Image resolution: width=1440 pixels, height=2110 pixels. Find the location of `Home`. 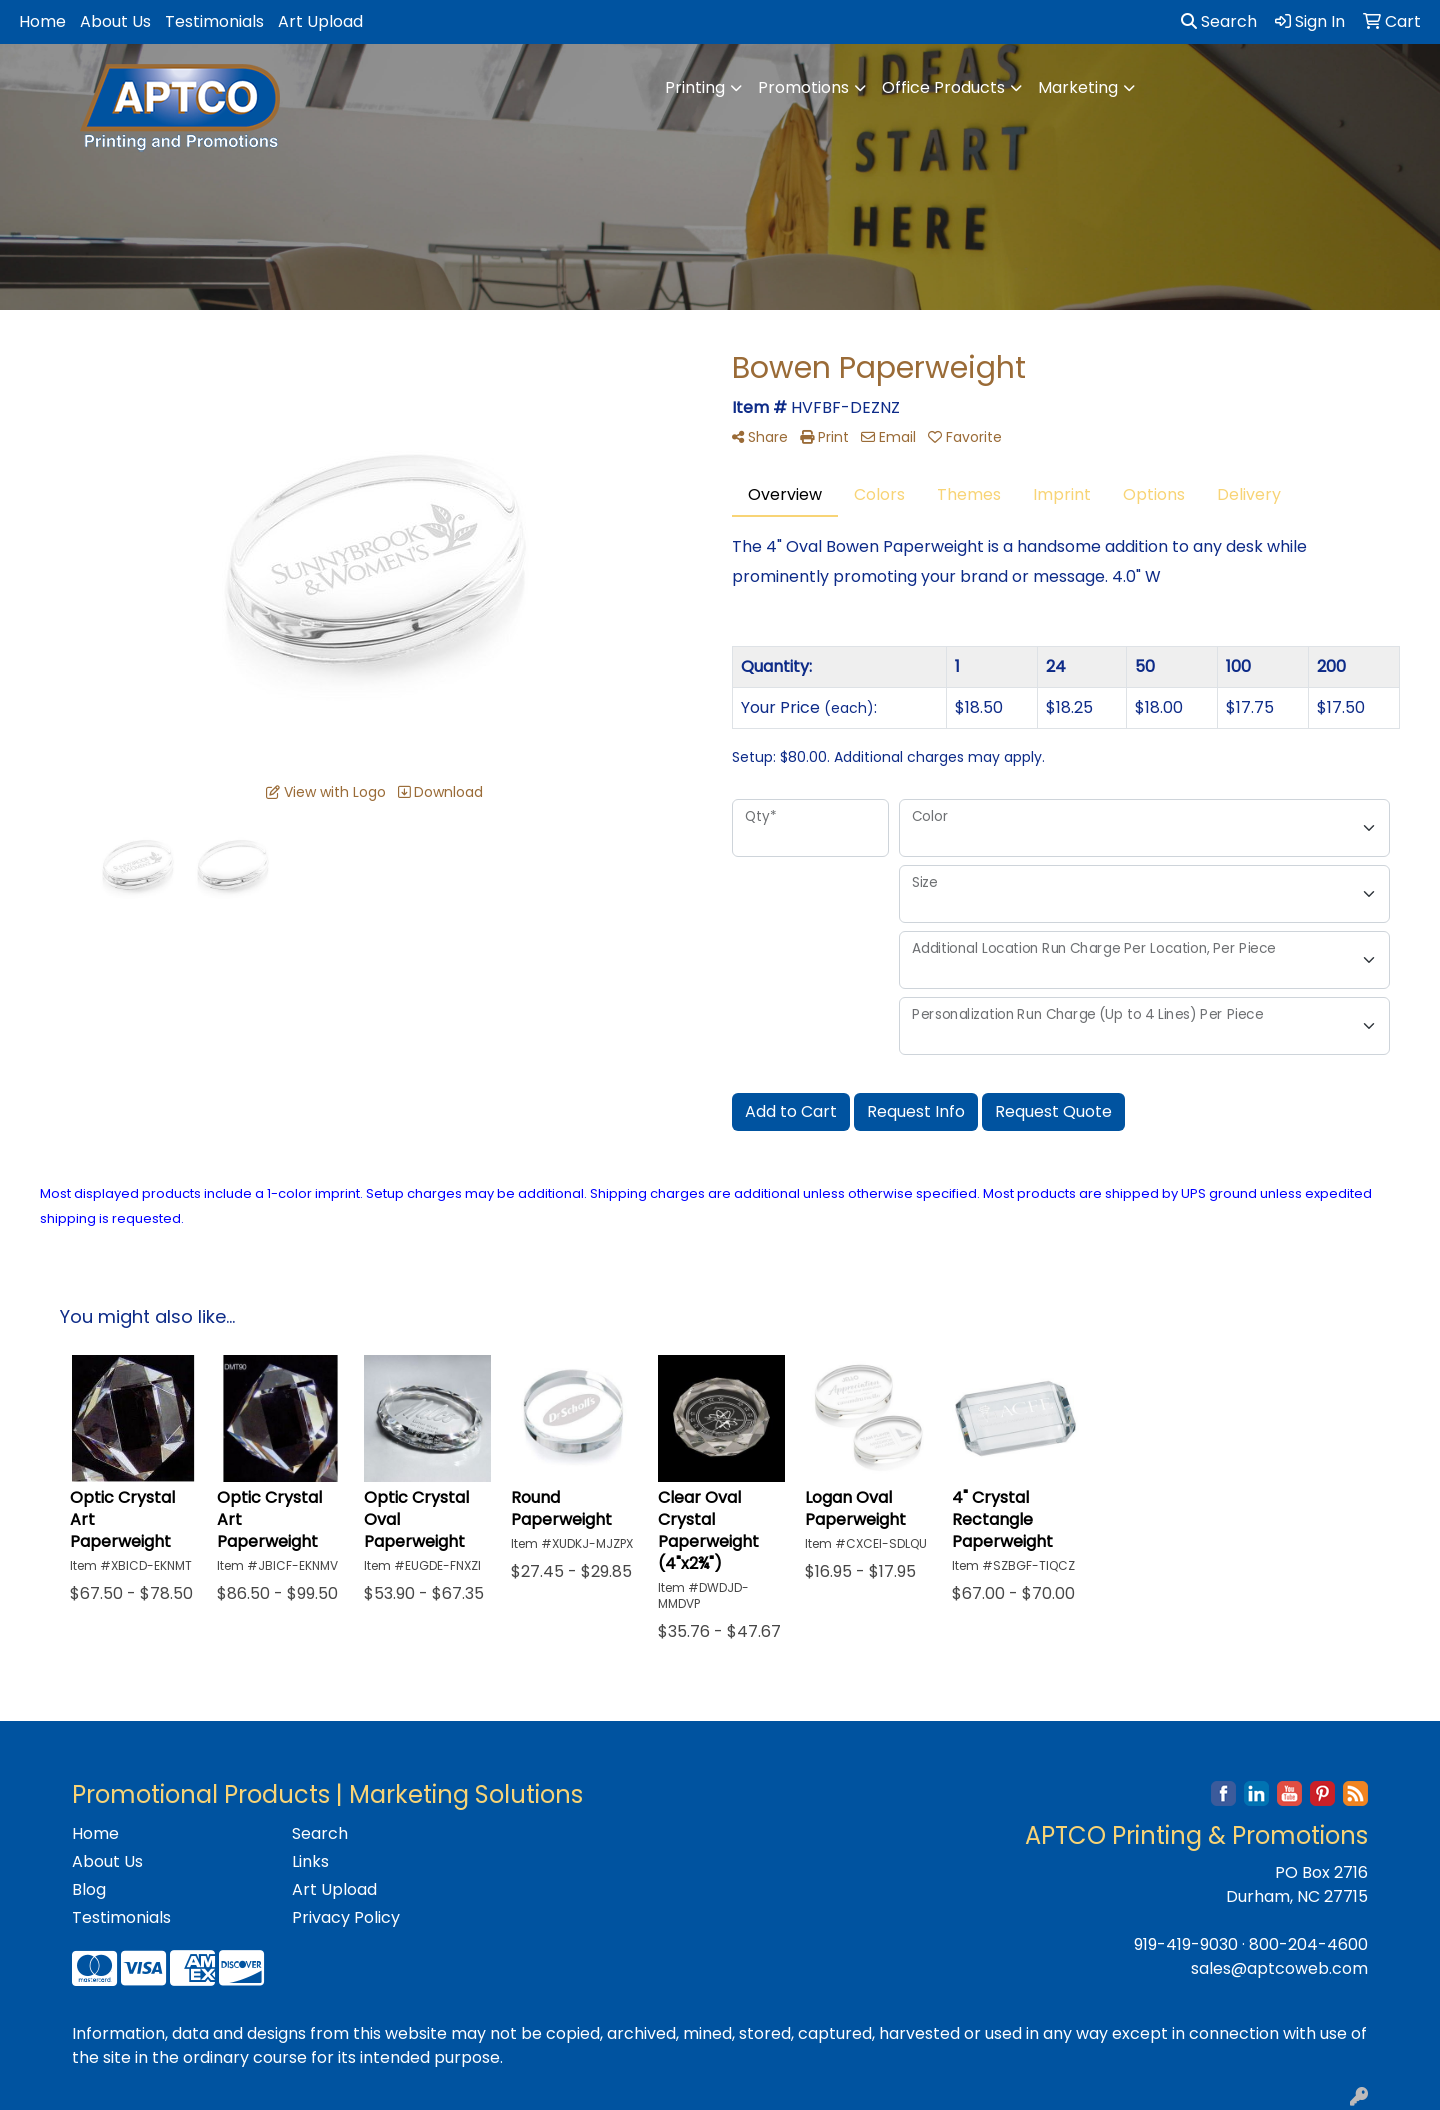

Home is located at coordinates (42, 21).